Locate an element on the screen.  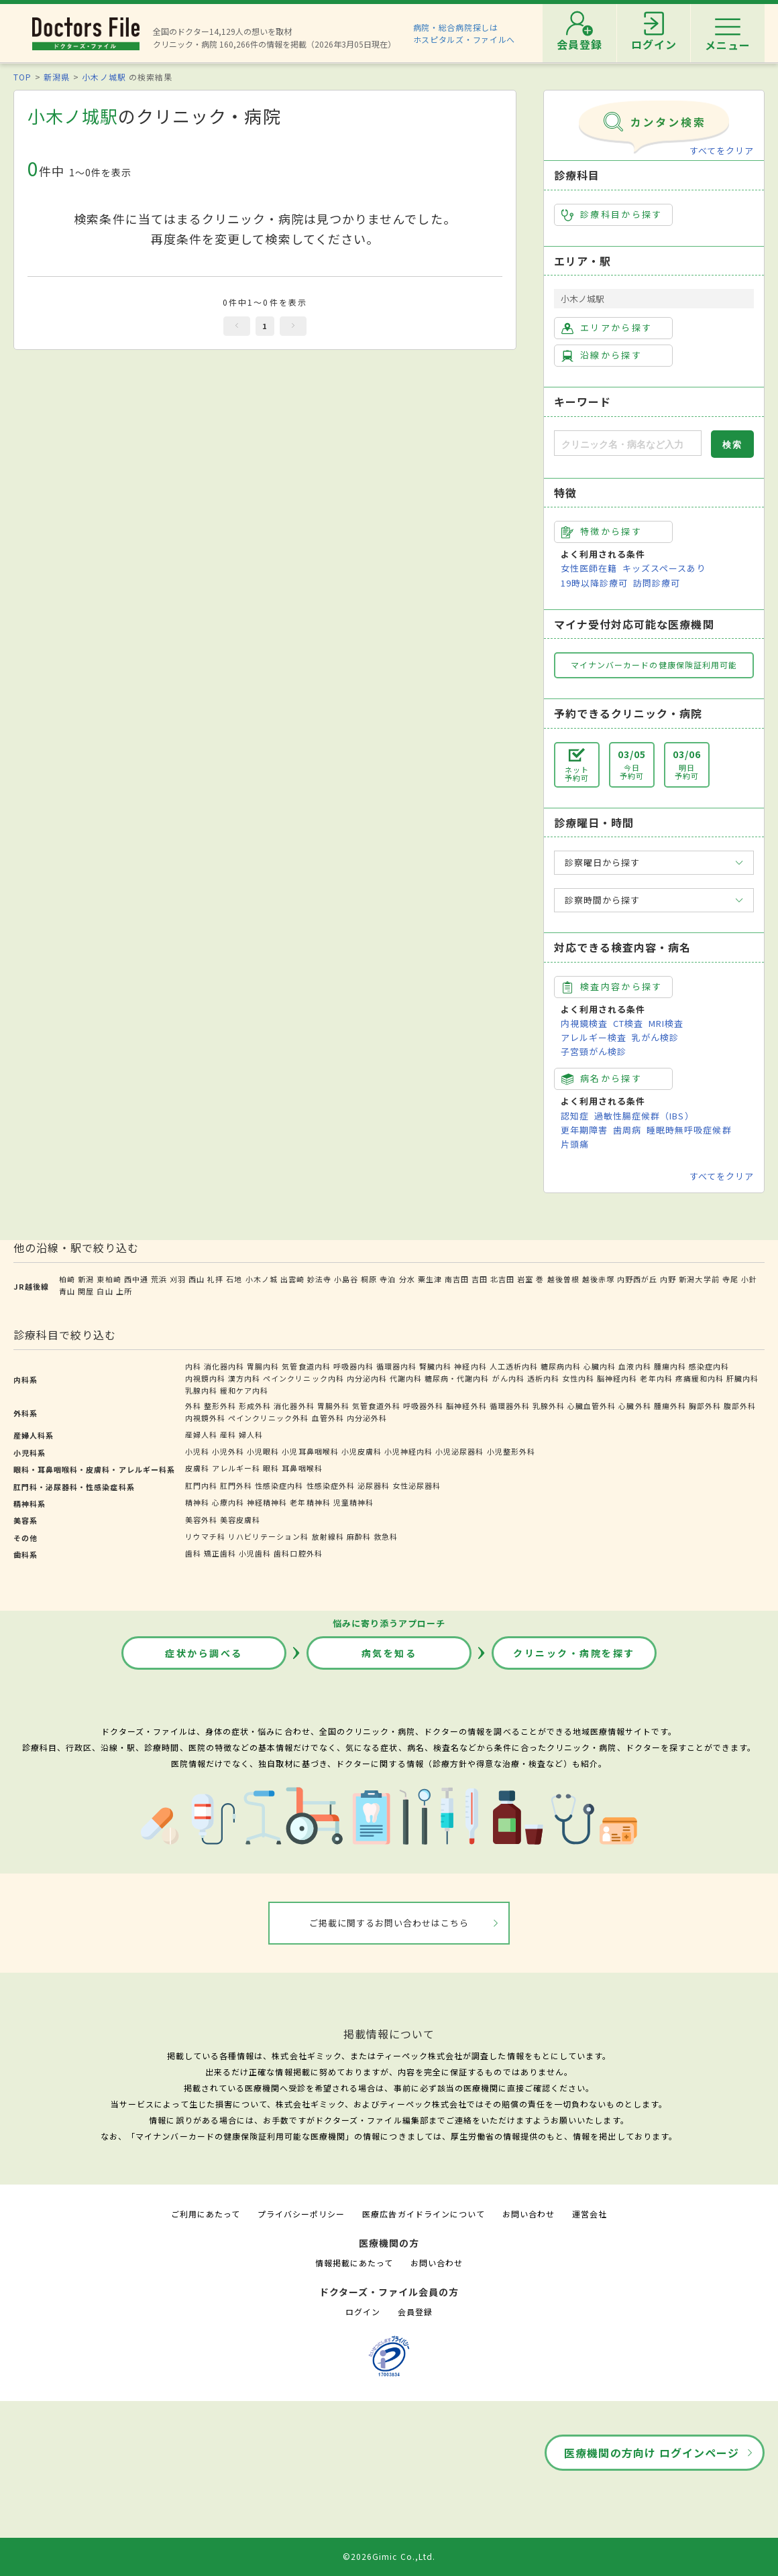
南吉田 is located at coordinates (457, 1279).